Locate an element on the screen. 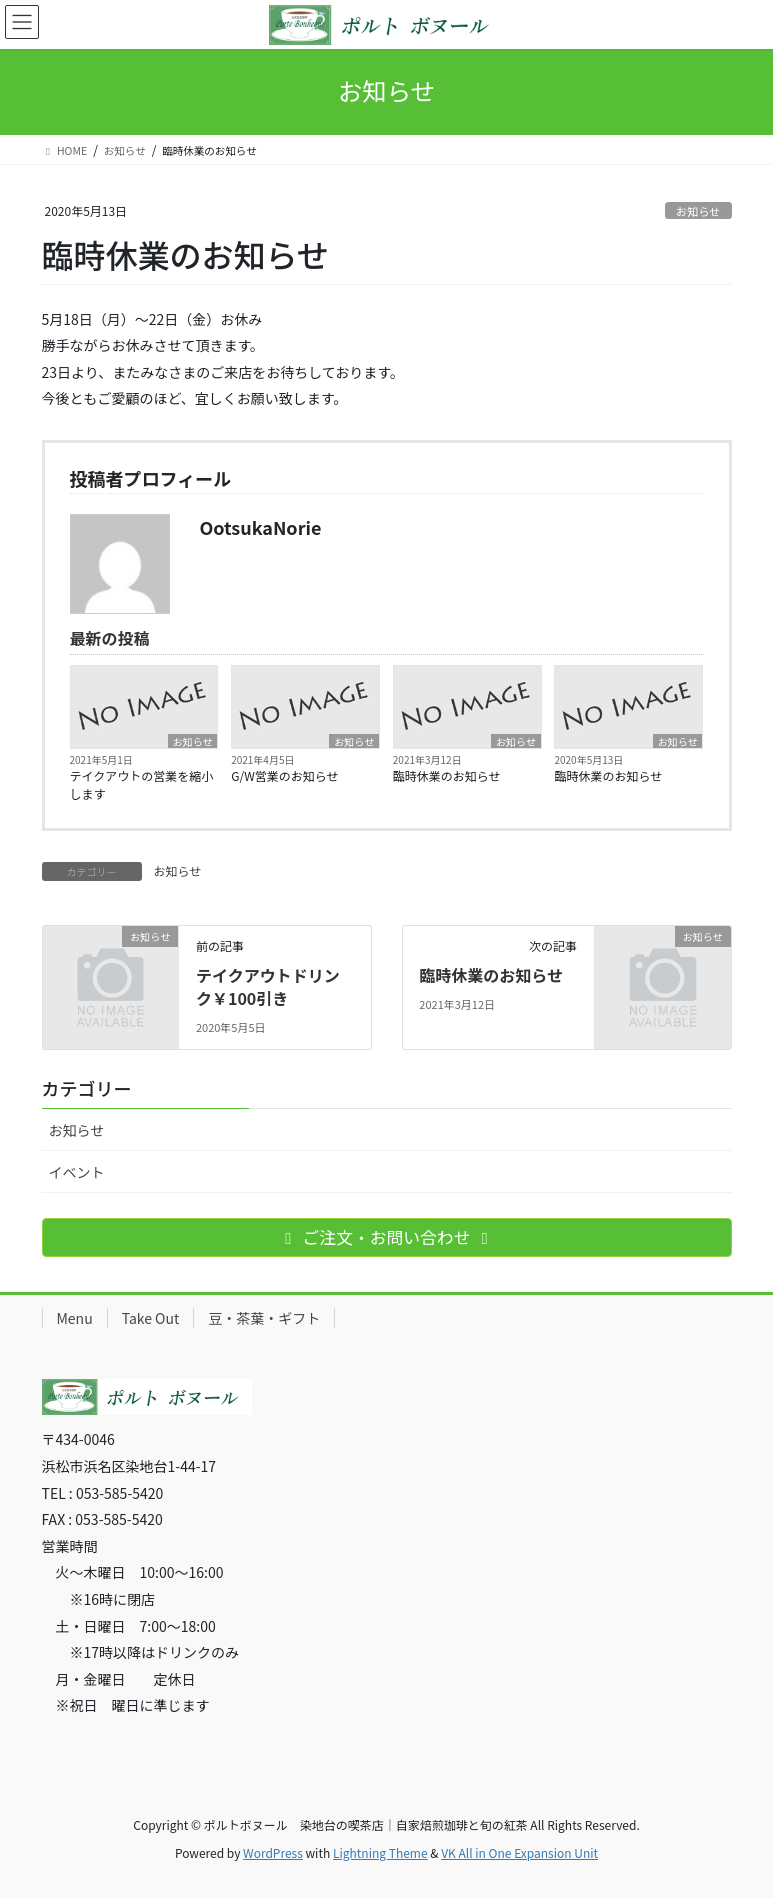 Image resolution: width=773 pixels, height=1898 pixels. テイクアウトドリンク￥100引き is located at coordinates (268, 986).